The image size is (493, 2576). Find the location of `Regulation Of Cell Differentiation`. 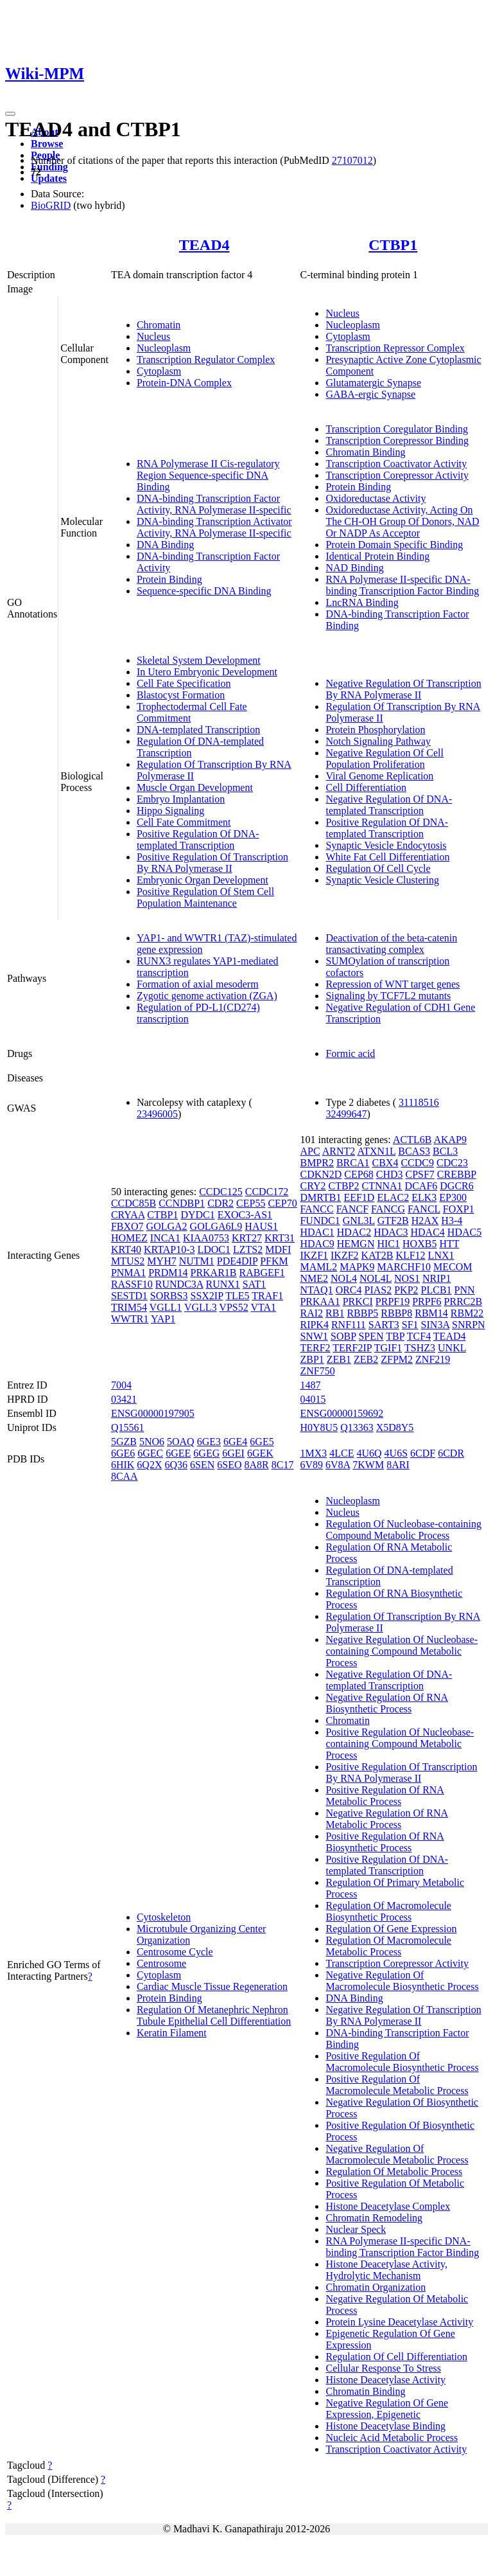

Regulation Of Cell Differentiation is located at coordinates (396, 2356).